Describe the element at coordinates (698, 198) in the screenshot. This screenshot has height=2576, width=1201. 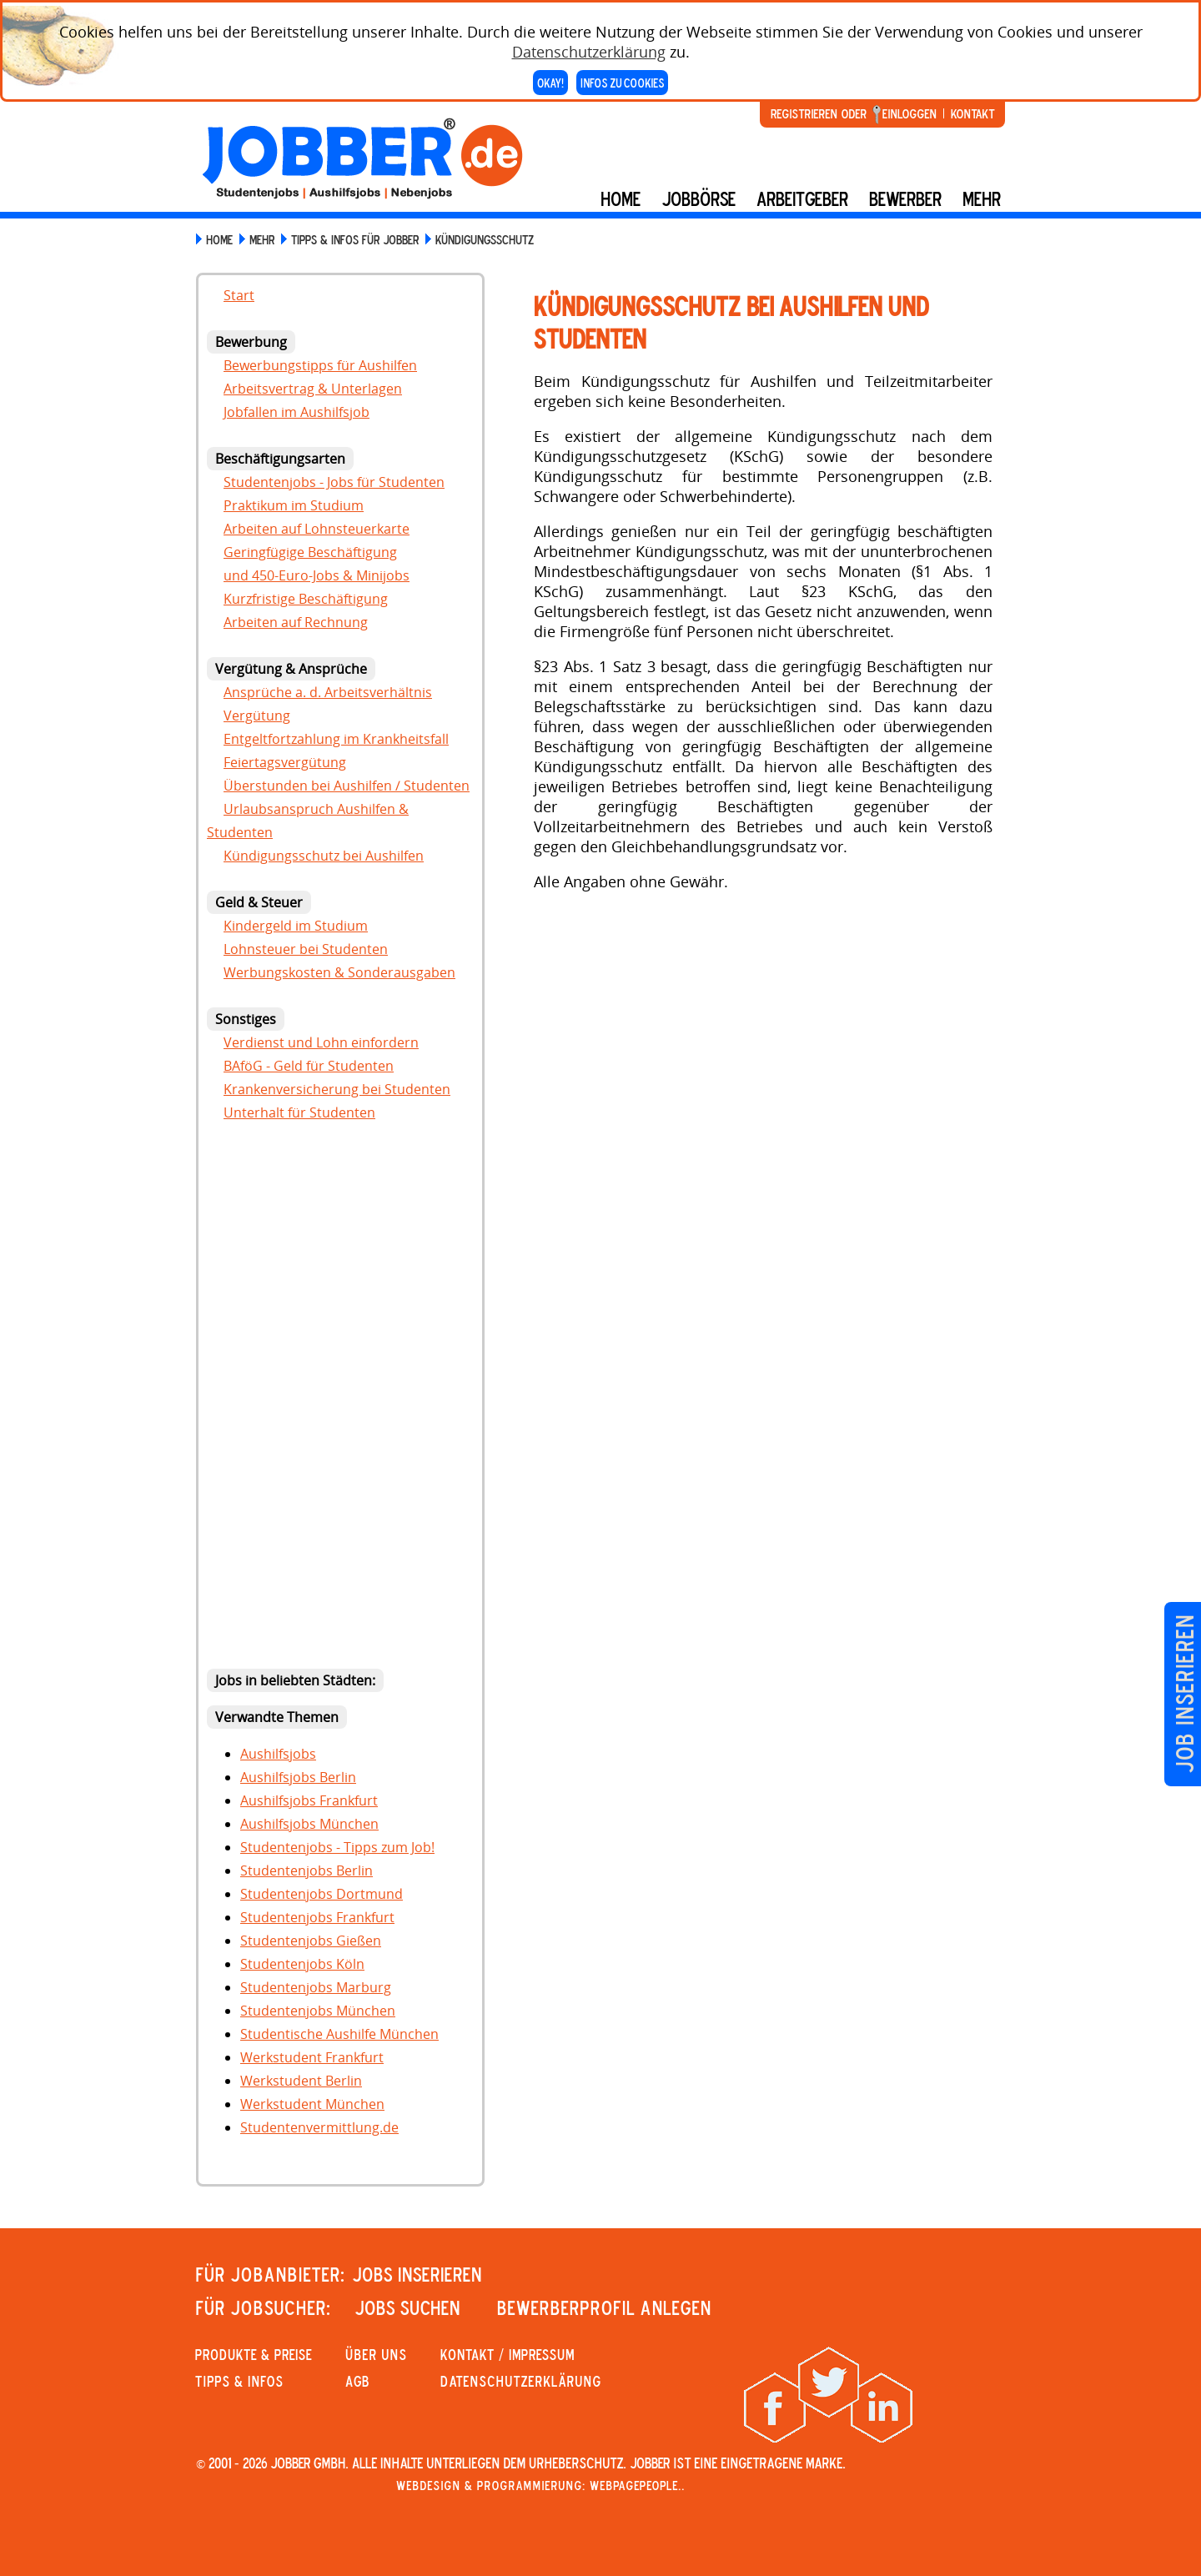
I see `Jobbörse` at that location.